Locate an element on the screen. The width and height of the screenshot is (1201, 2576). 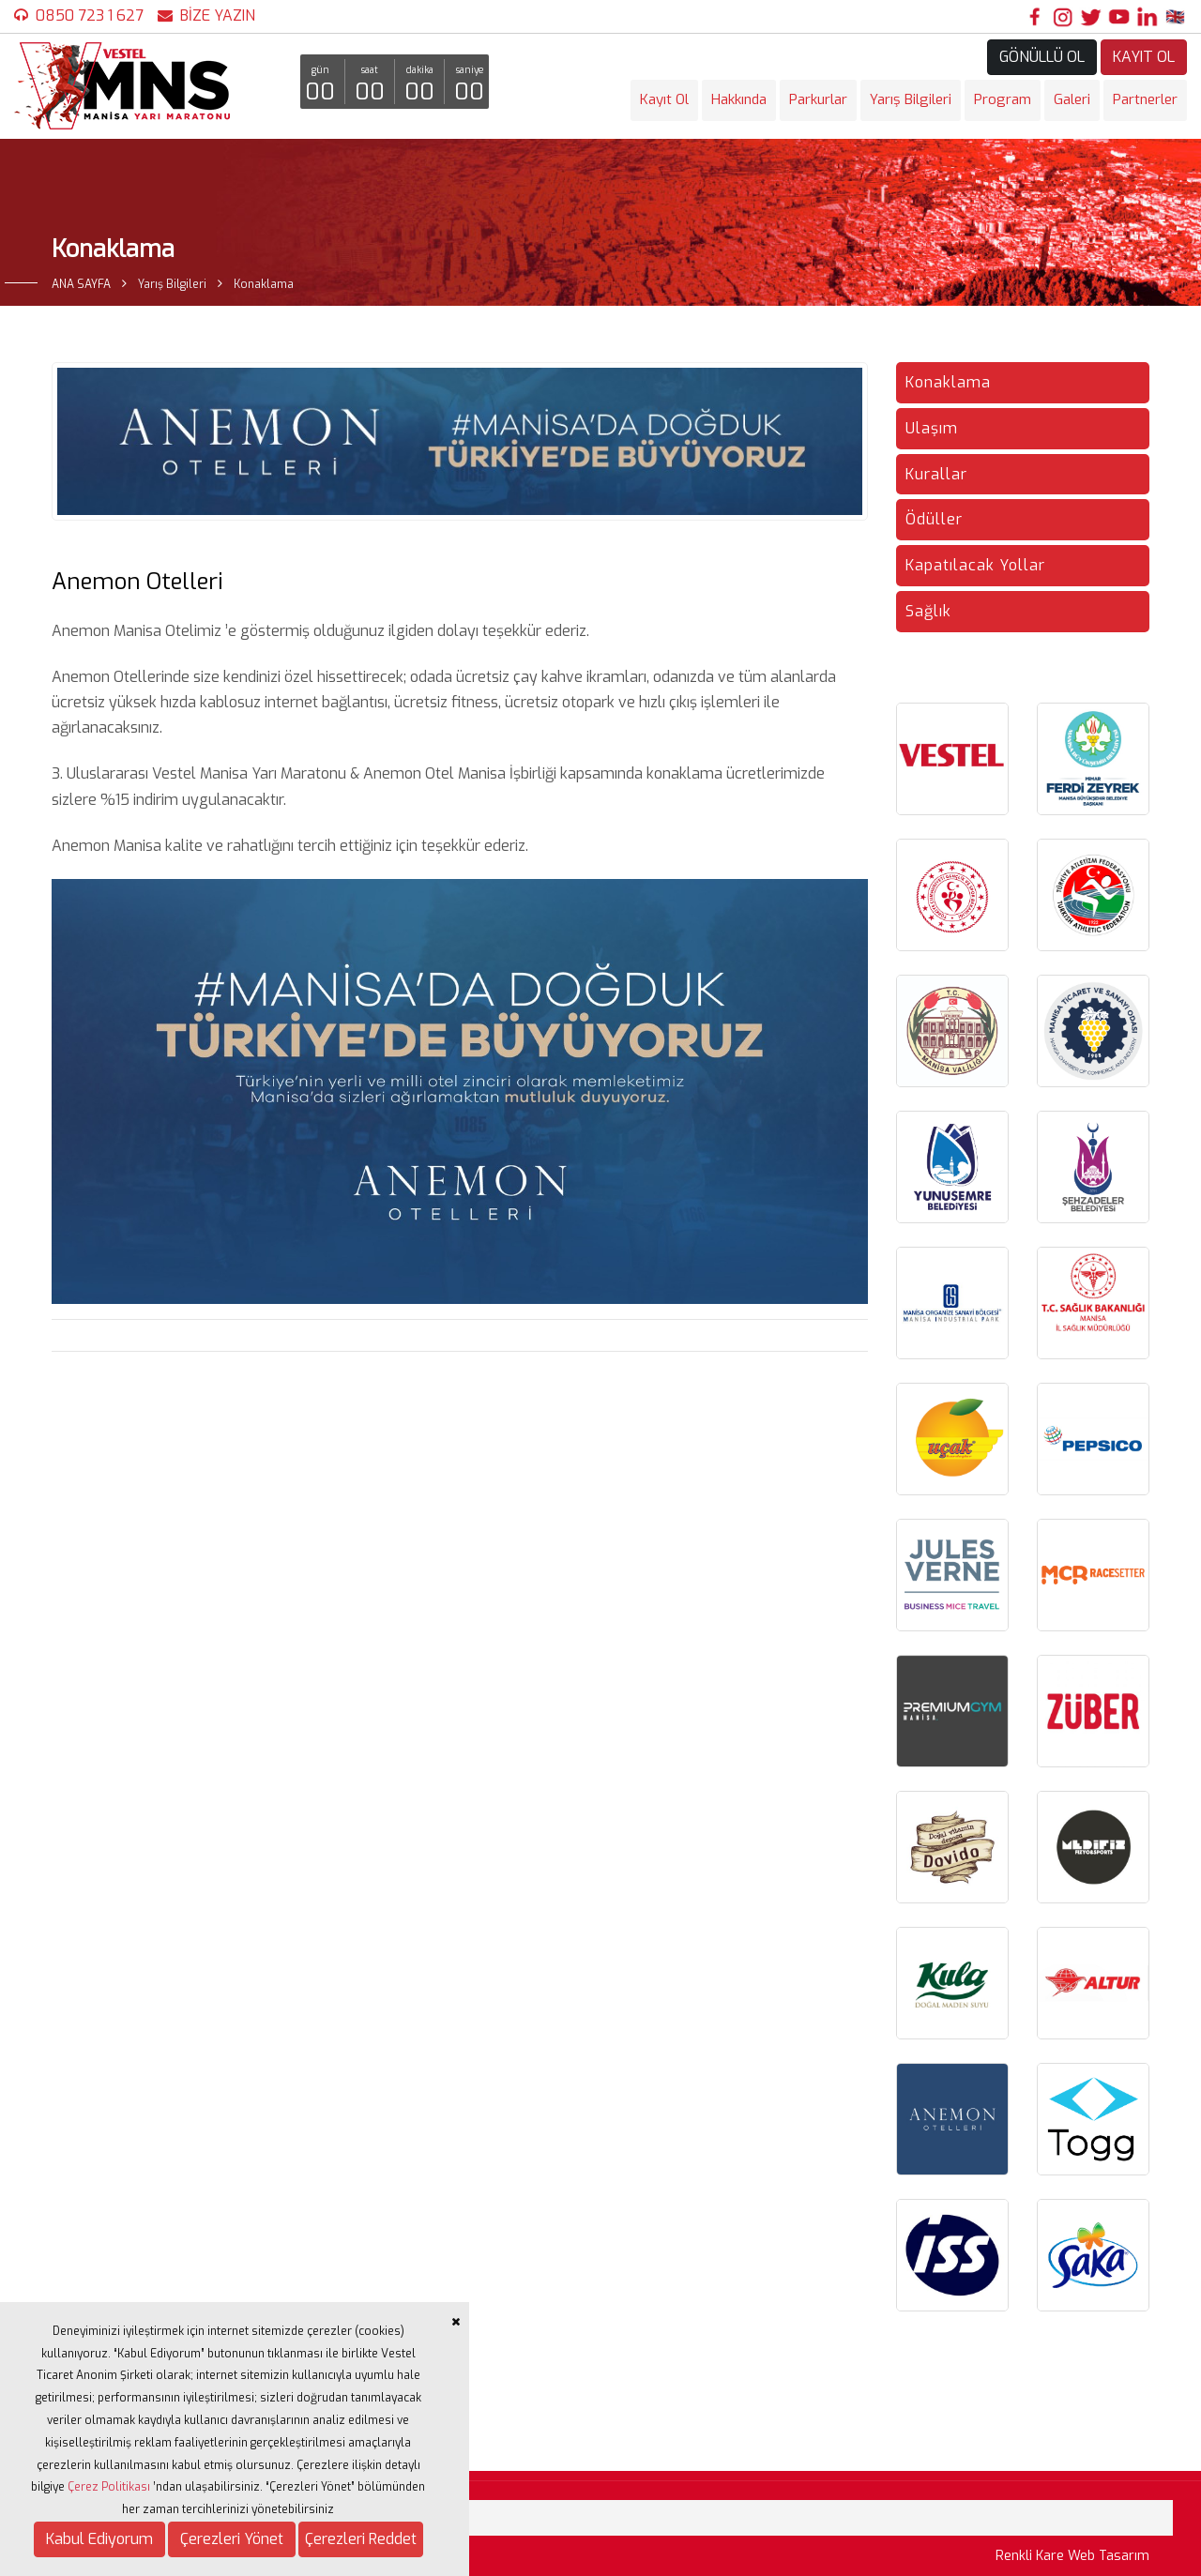
Kurallar is located at coordinates (936, 474).